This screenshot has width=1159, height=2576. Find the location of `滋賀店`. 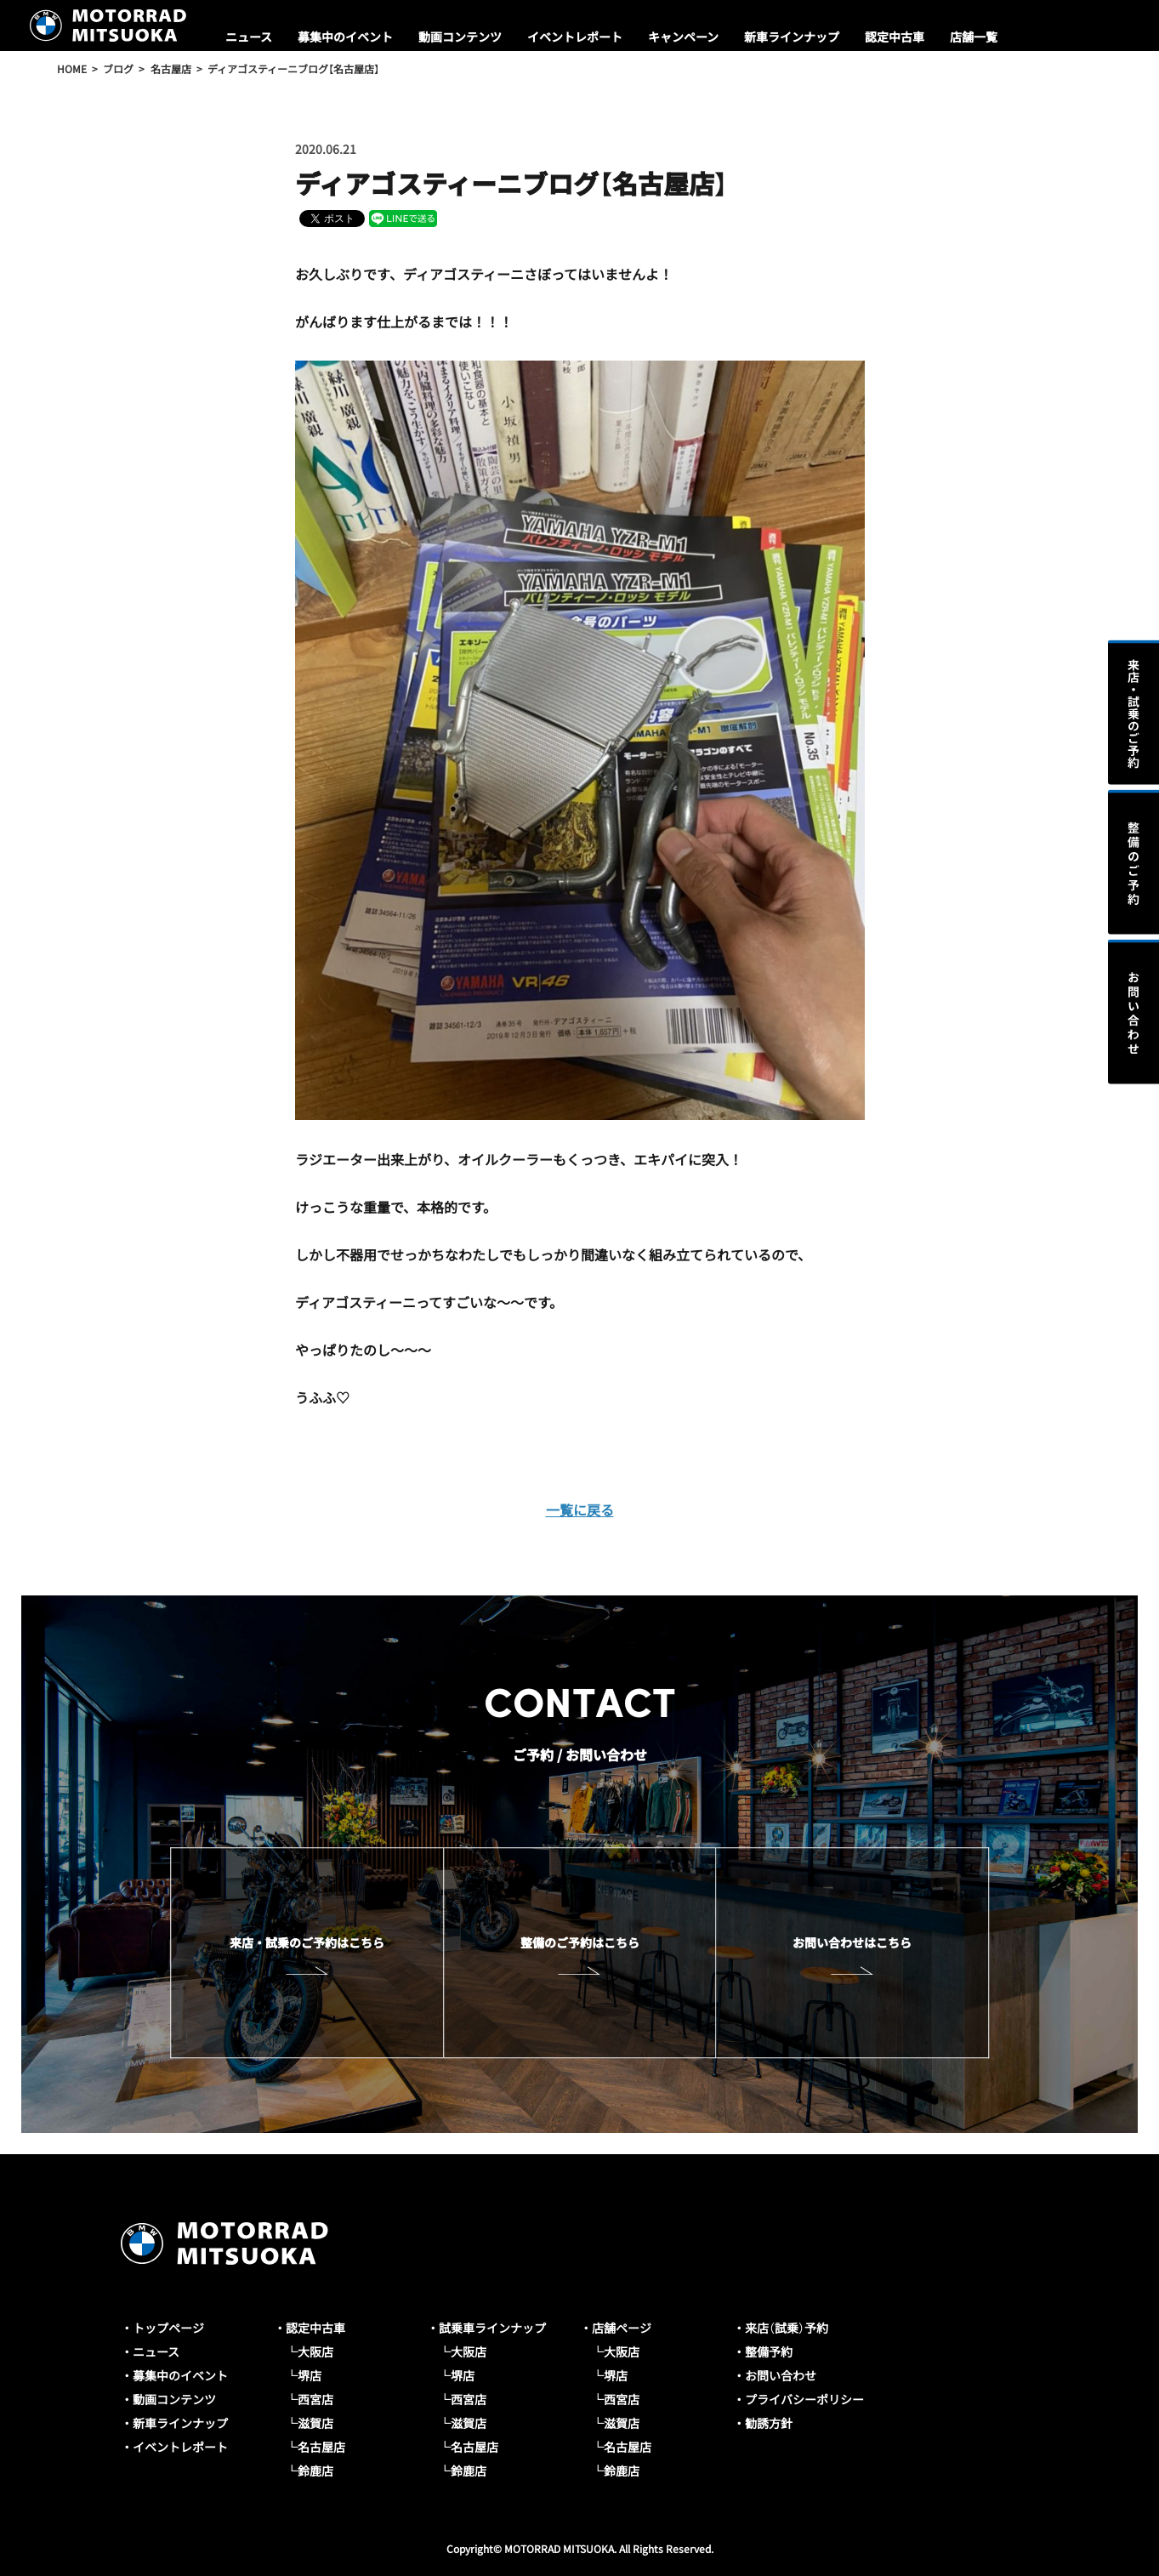

滋賀店 is located at coordinates (315, 2422).